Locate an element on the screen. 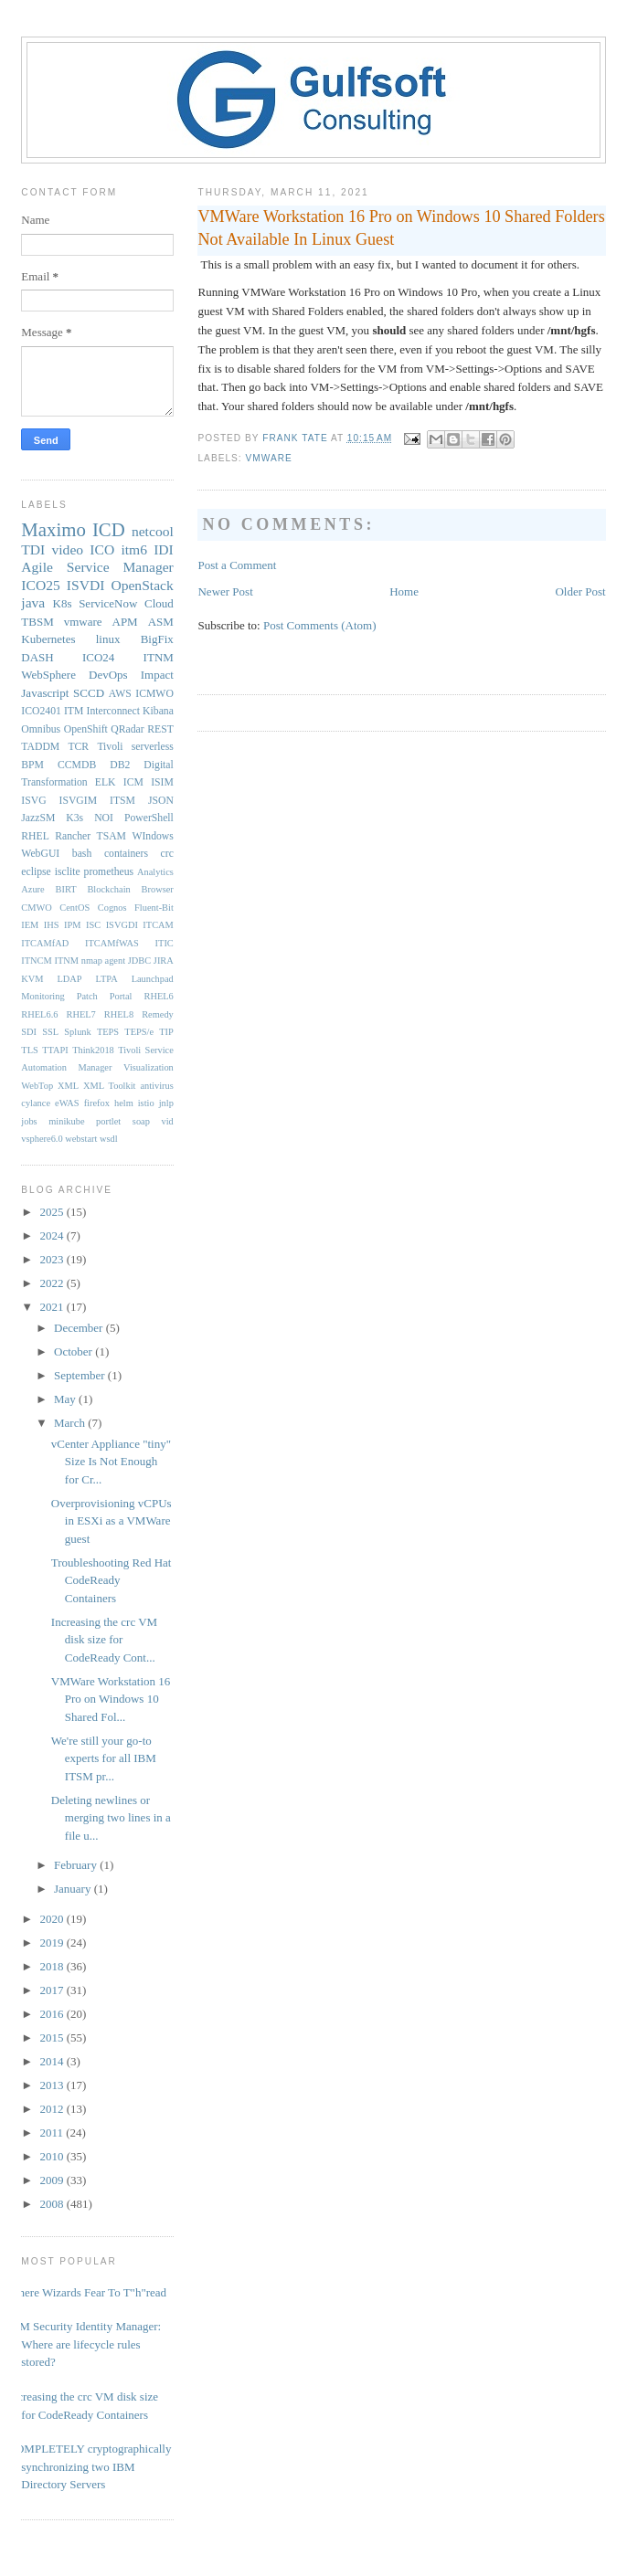 The width and height of the screenshot is (627, 2576). Deleting newlines or merging two lines in a file u... is located at coordinates (111, 1817).